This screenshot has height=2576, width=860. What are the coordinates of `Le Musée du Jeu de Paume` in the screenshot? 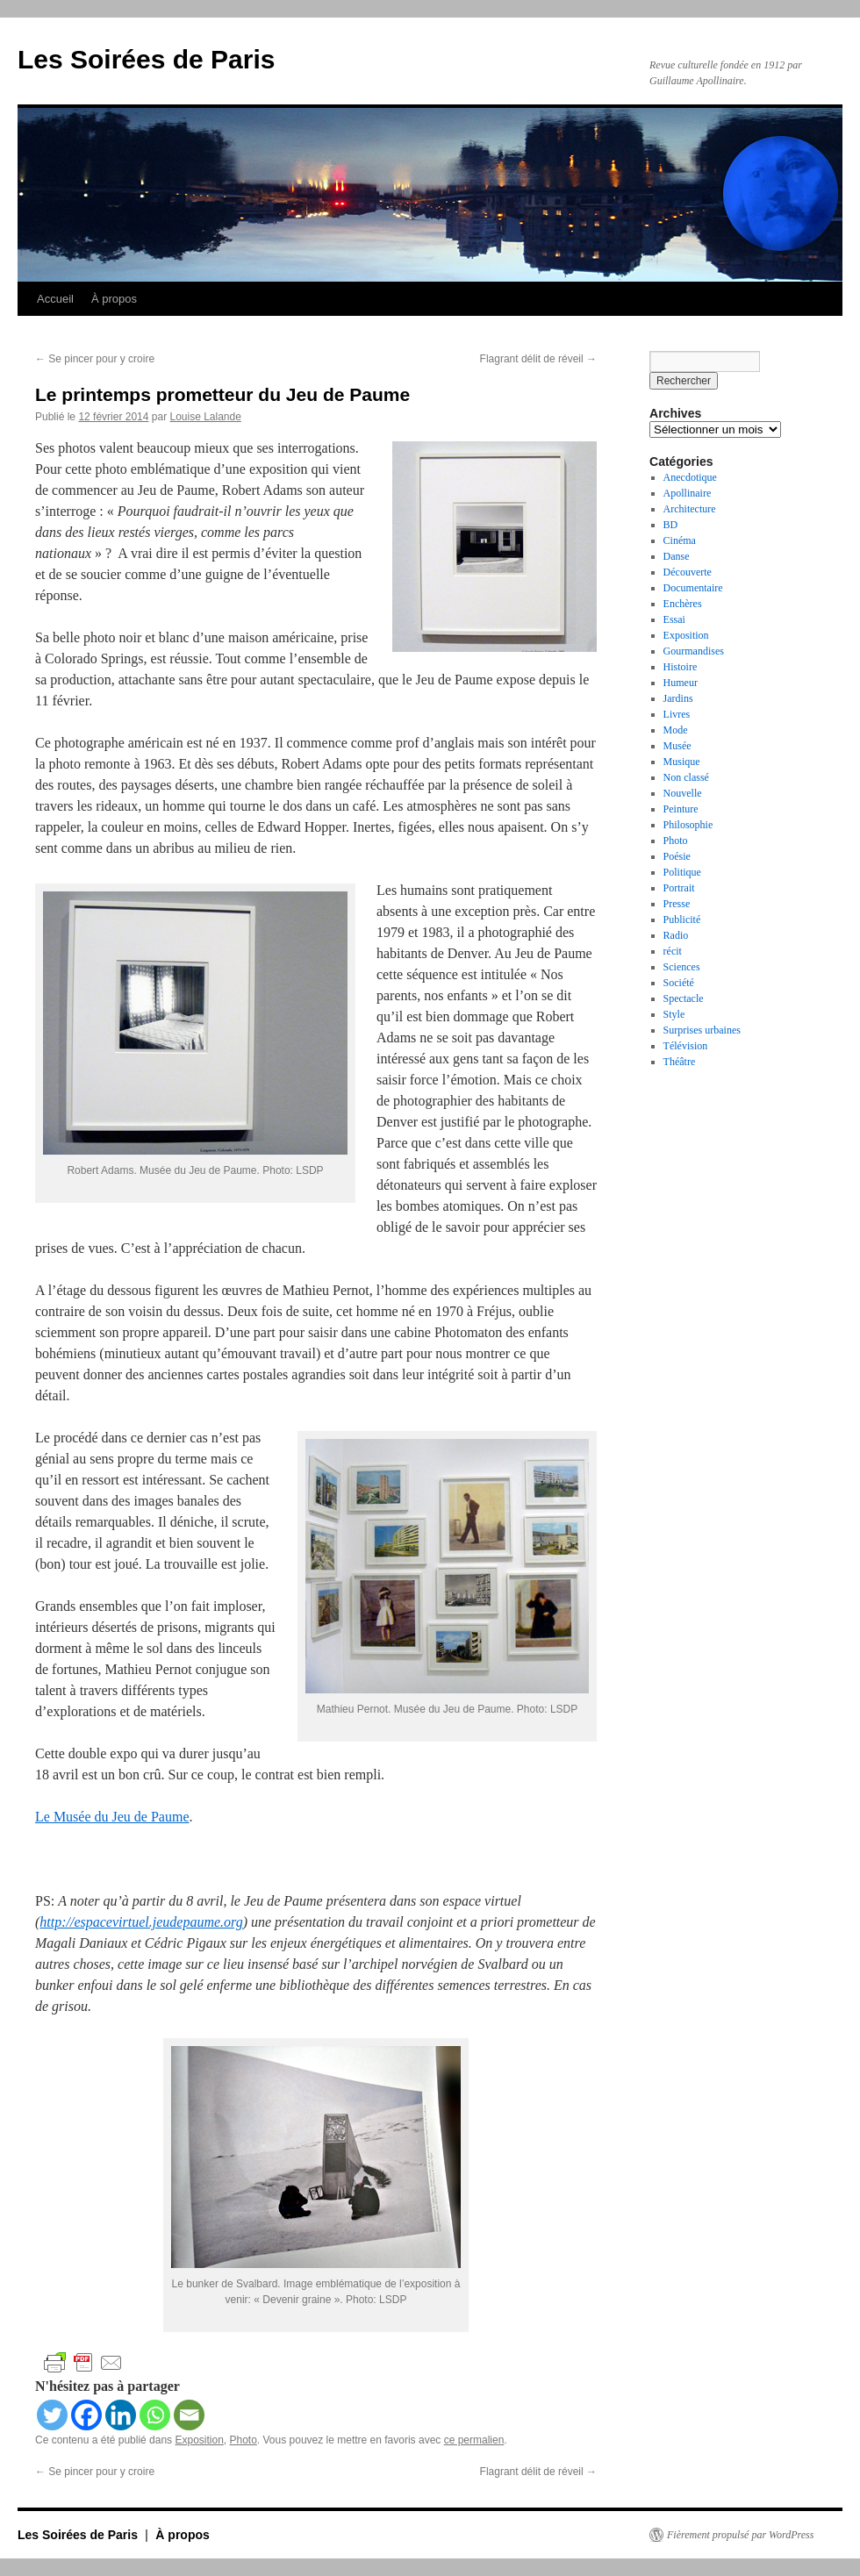 It's located at (112, 1816).